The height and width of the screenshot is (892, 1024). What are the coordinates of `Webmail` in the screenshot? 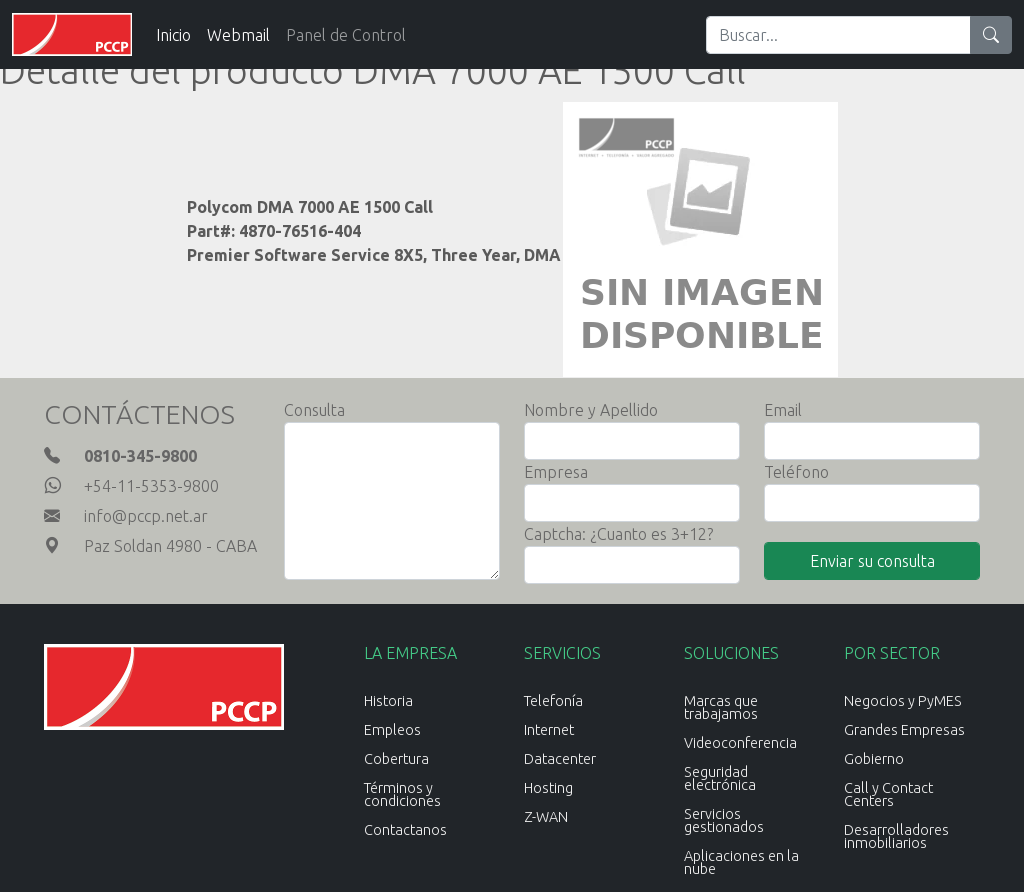 It's located at (238, 35).